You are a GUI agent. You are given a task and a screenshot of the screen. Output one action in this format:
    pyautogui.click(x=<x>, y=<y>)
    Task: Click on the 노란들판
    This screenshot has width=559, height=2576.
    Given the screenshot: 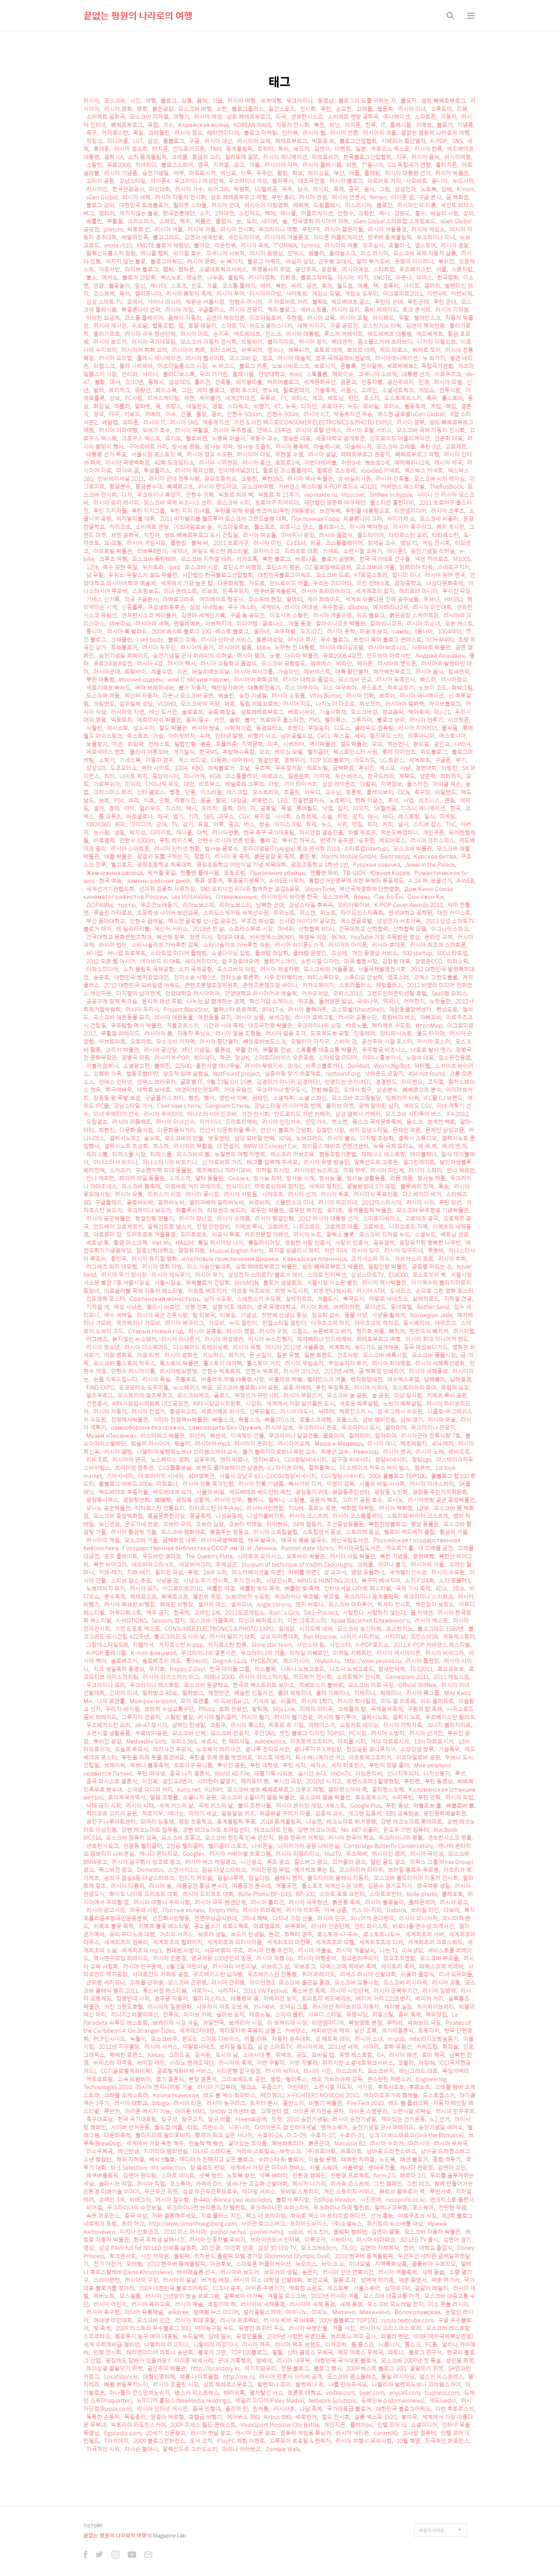 What is the action you would take?
    pyautogui.click(x=440, y=1001)
    